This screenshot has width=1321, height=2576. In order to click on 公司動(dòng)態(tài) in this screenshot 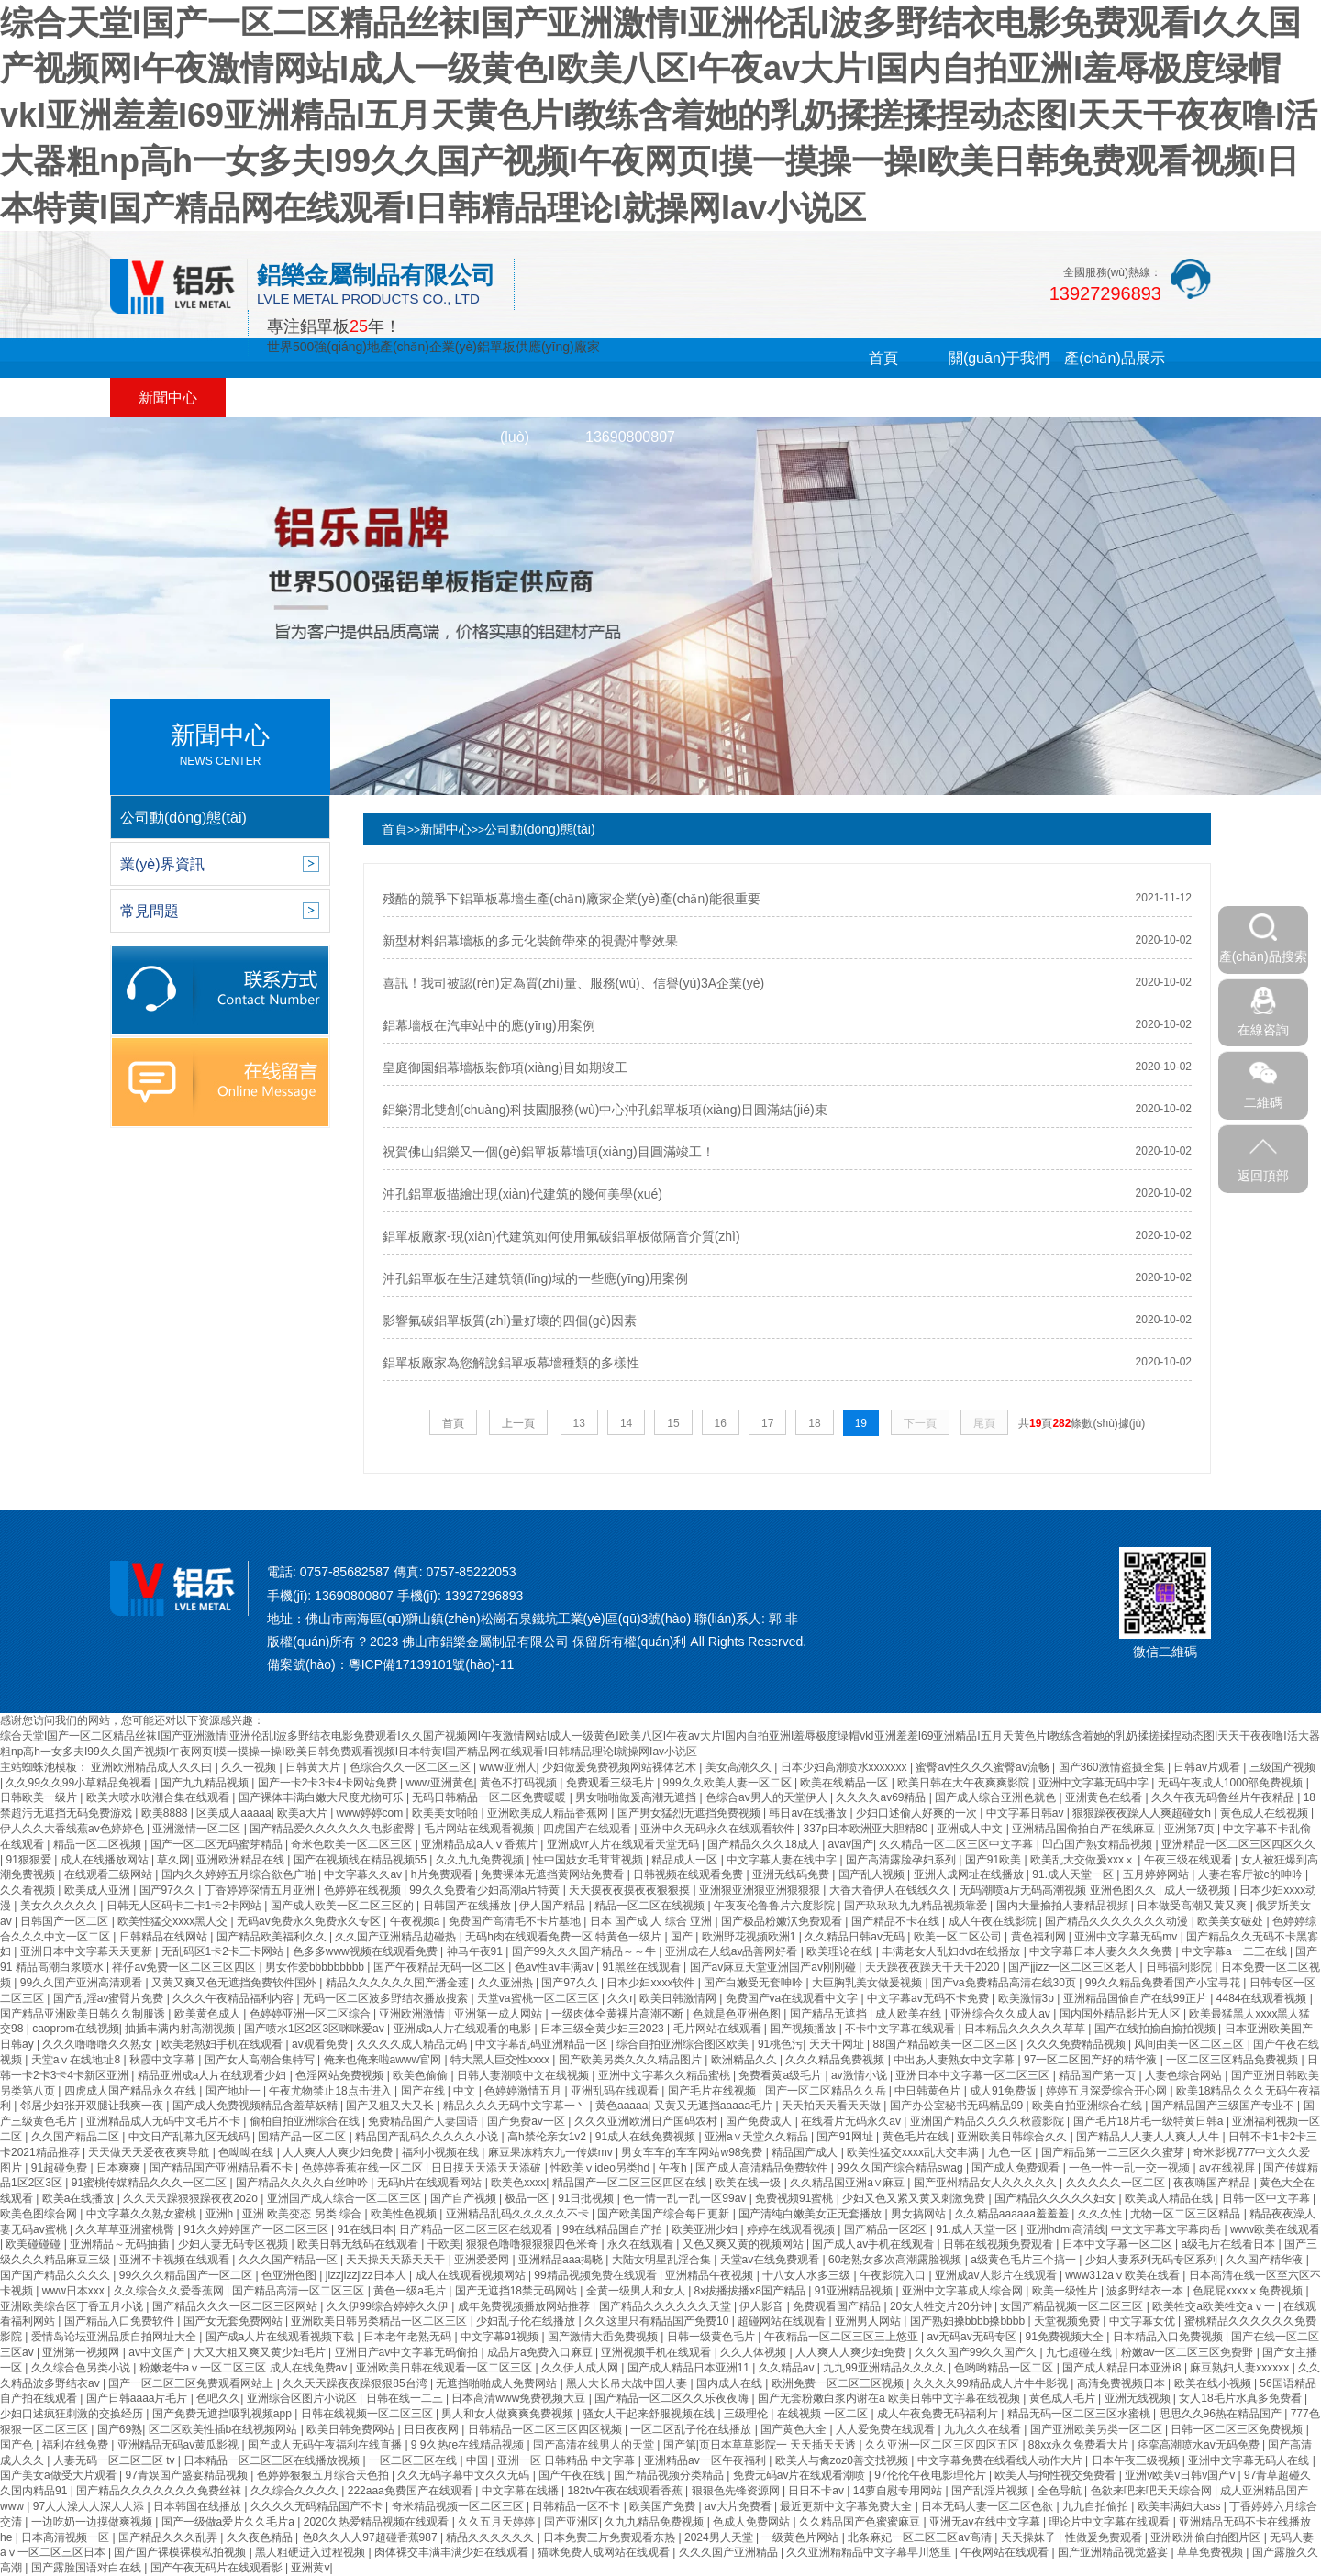, I will do `click(539, 829)`.